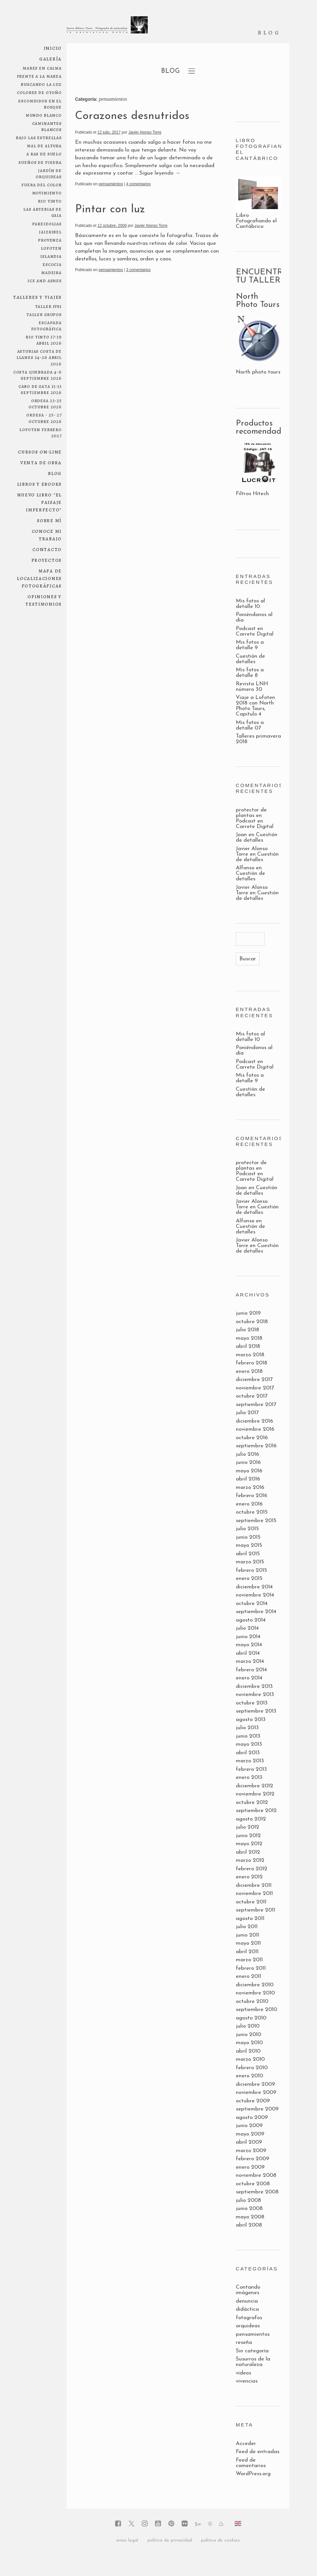  Describe the element at coordinates (39, 357) in the screenshot. I see `ASTURIAS COSTA DE LLANES 24-26 ABRIL 2026` at that location.